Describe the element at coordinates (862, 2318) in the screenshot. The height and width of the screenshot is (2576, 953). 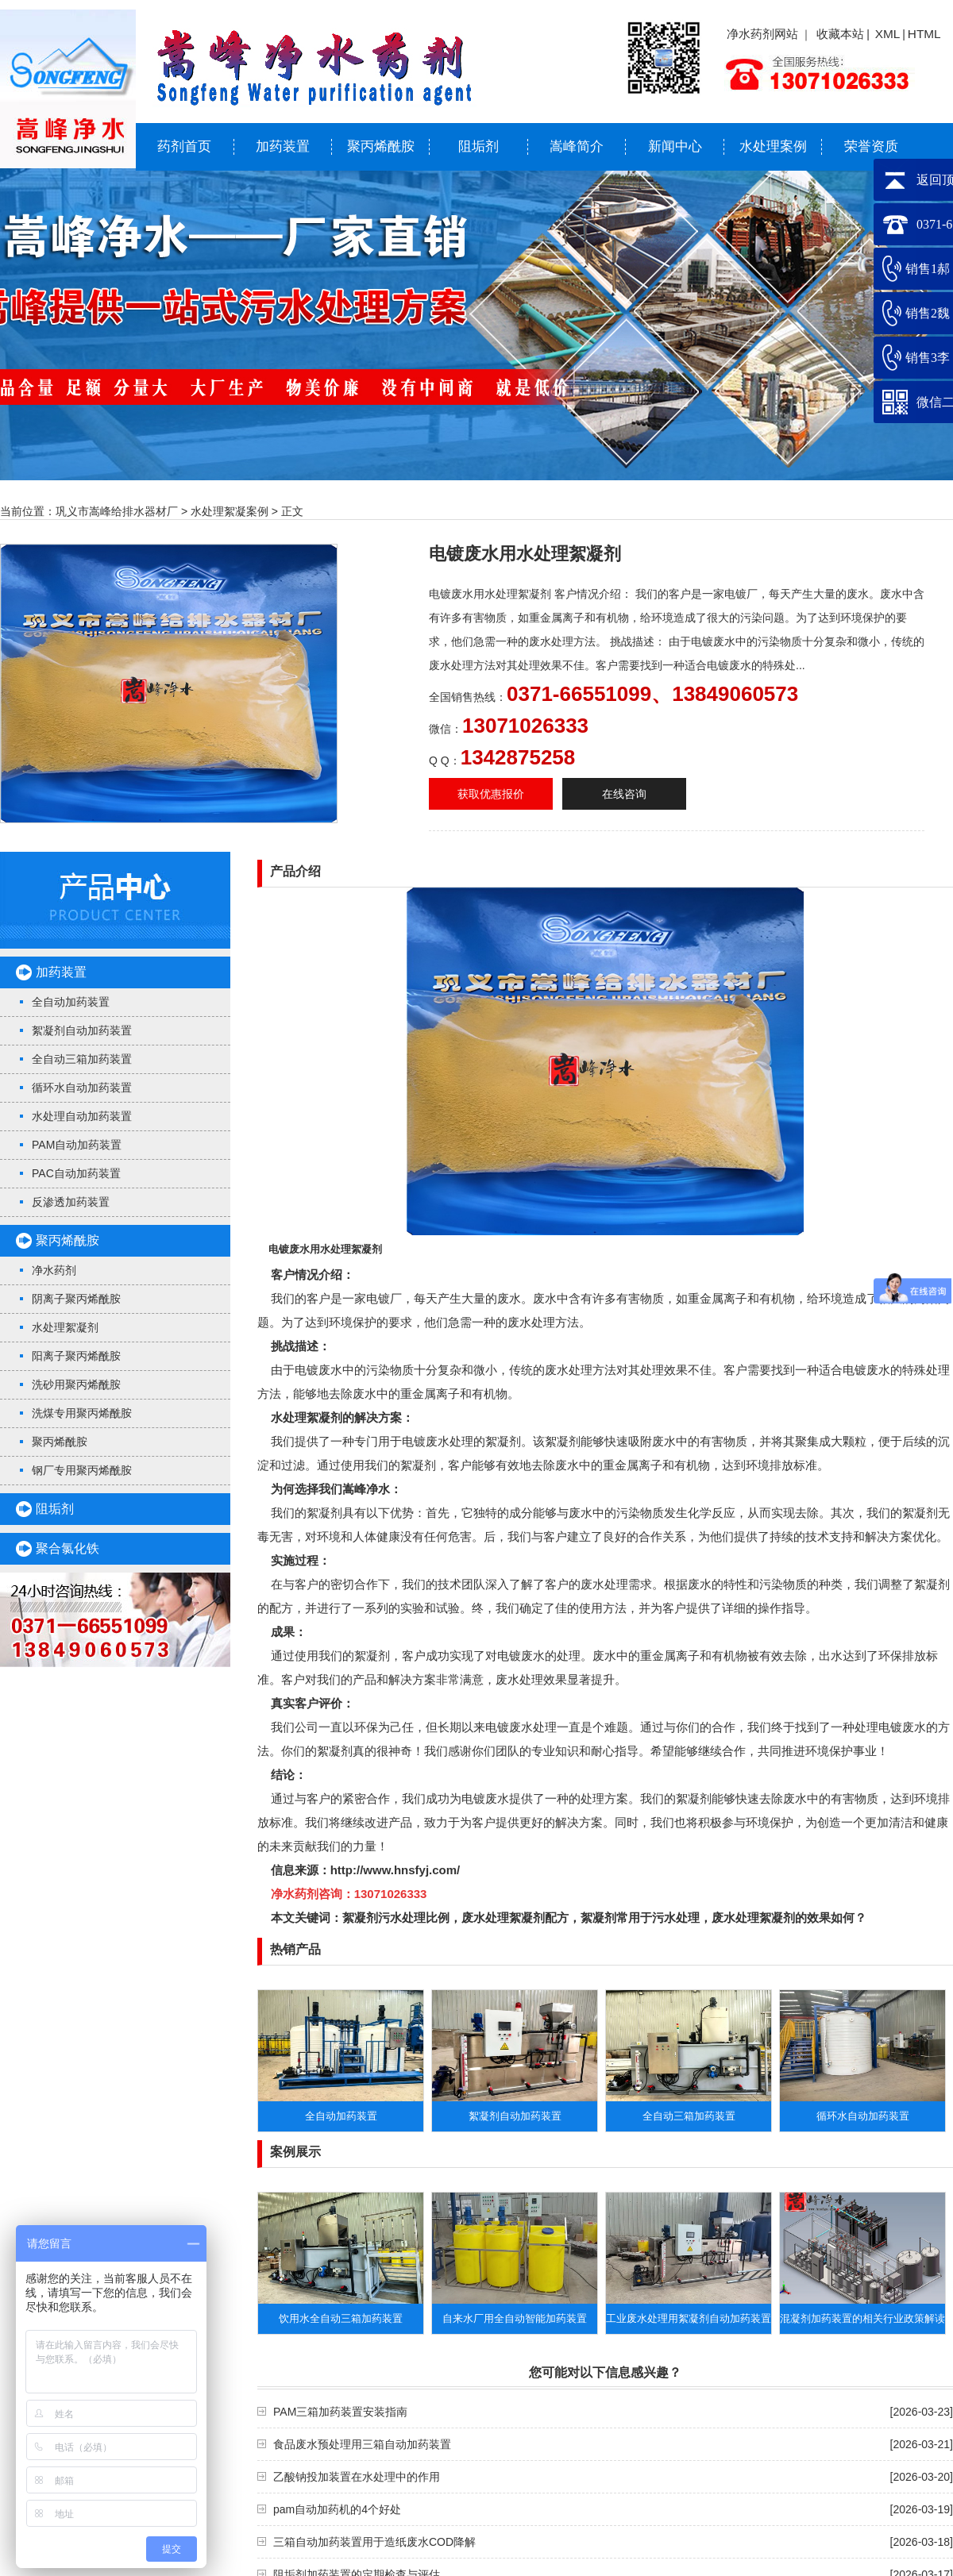
I see `​混凝剂加药装置的相关行业政策解读` at that location.